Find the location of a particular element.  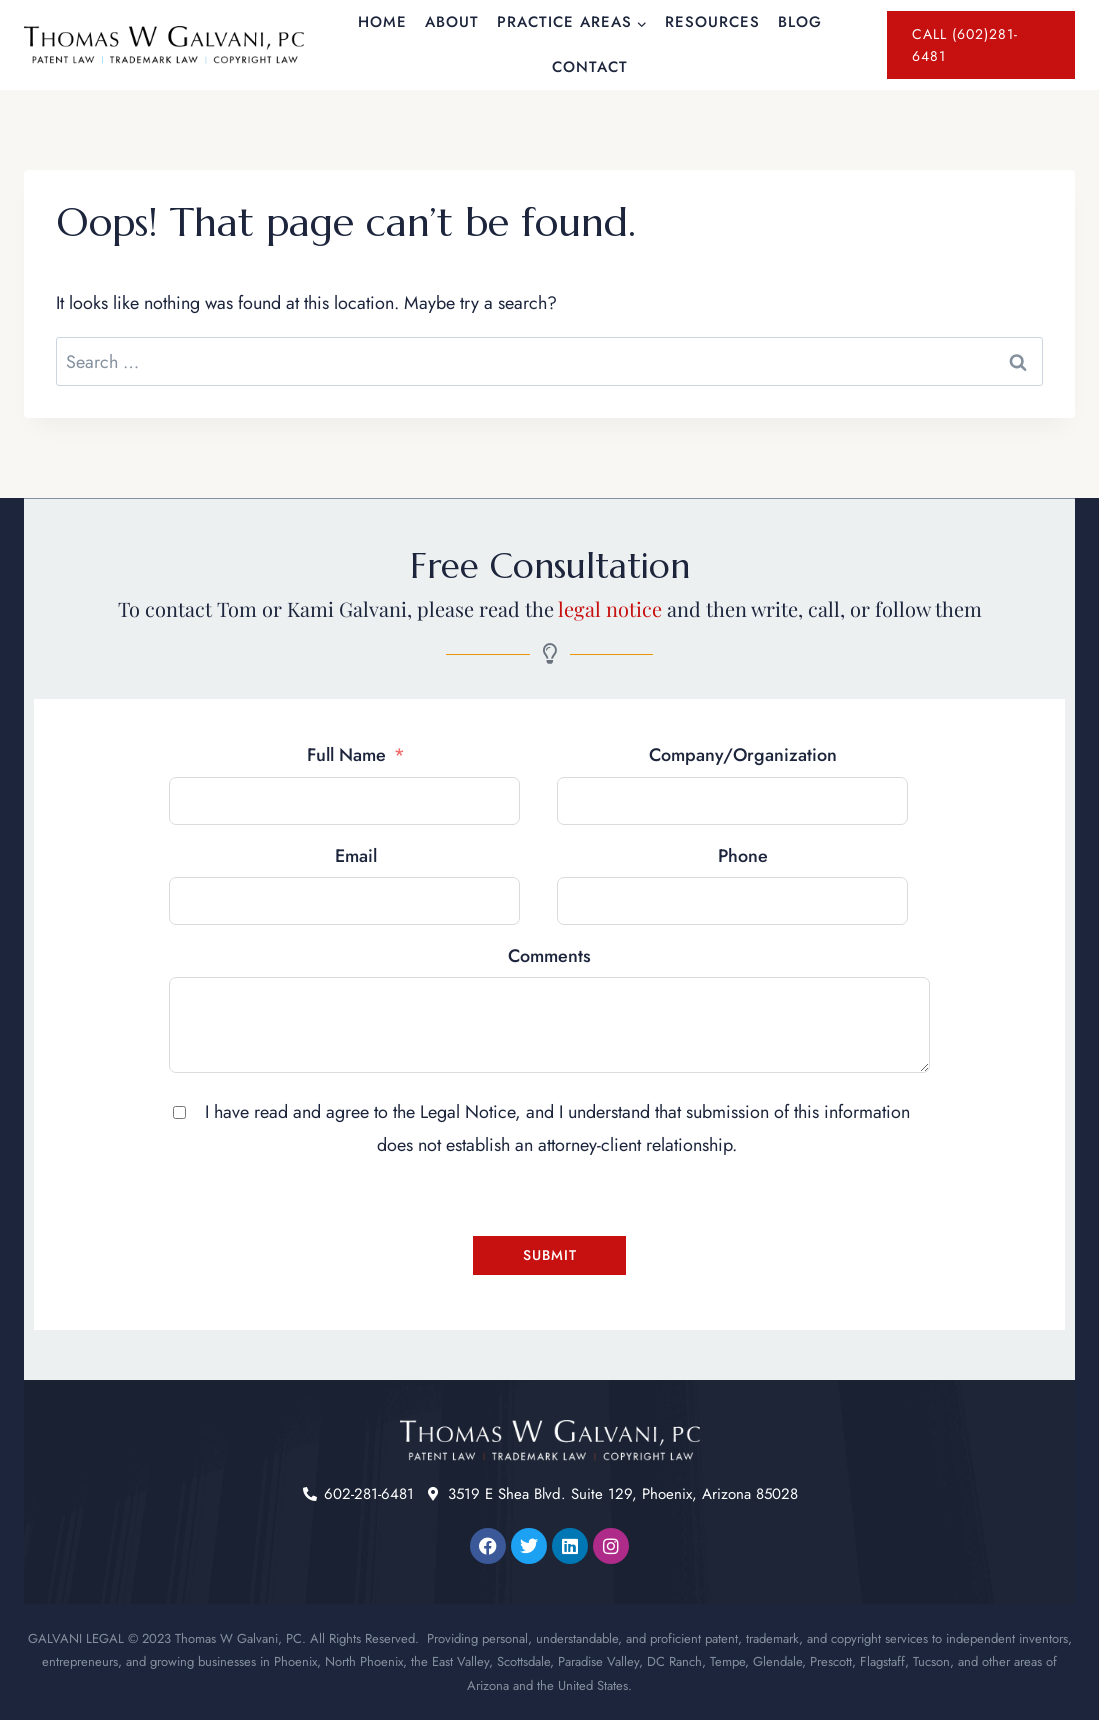

About is located at coordinates (452, 22).